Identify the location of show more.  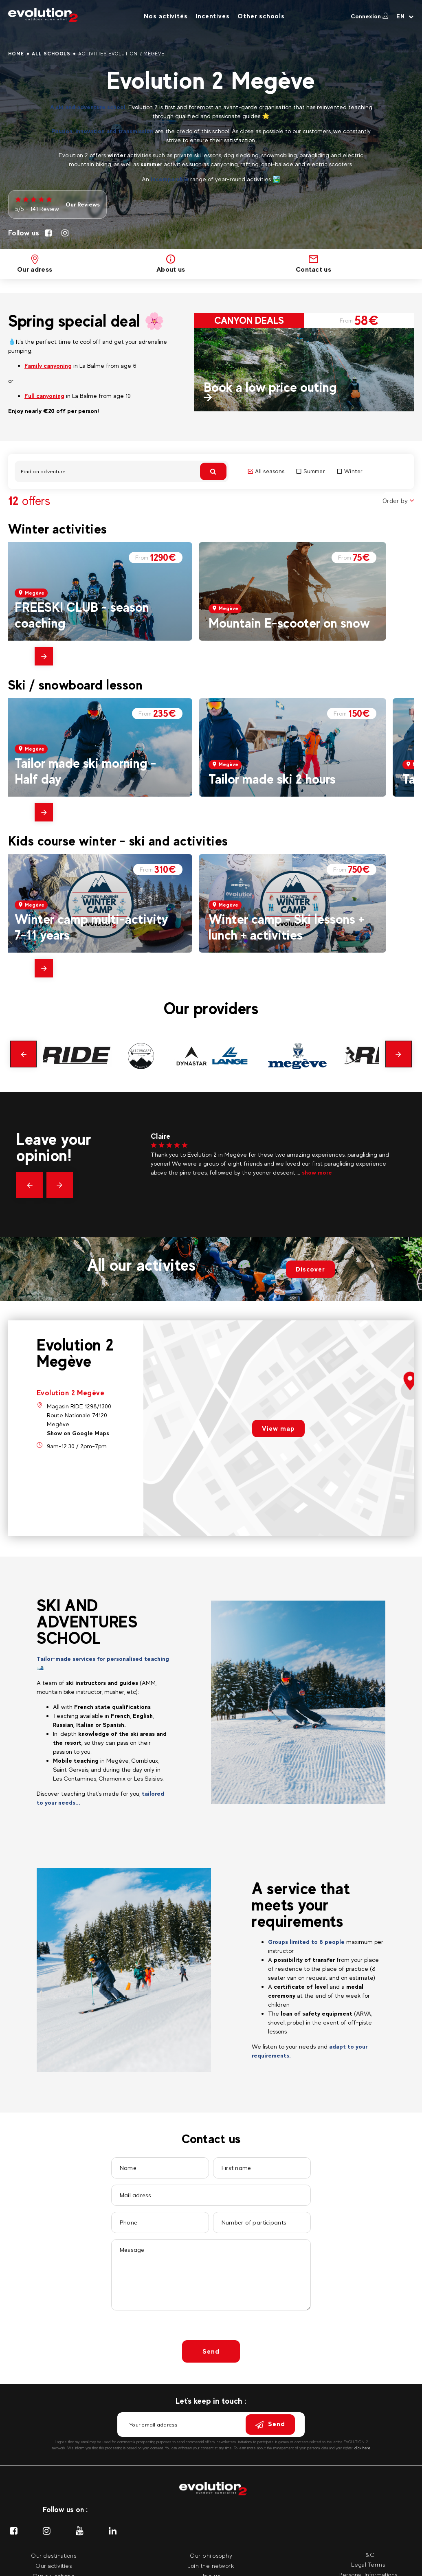
(317, 1172).